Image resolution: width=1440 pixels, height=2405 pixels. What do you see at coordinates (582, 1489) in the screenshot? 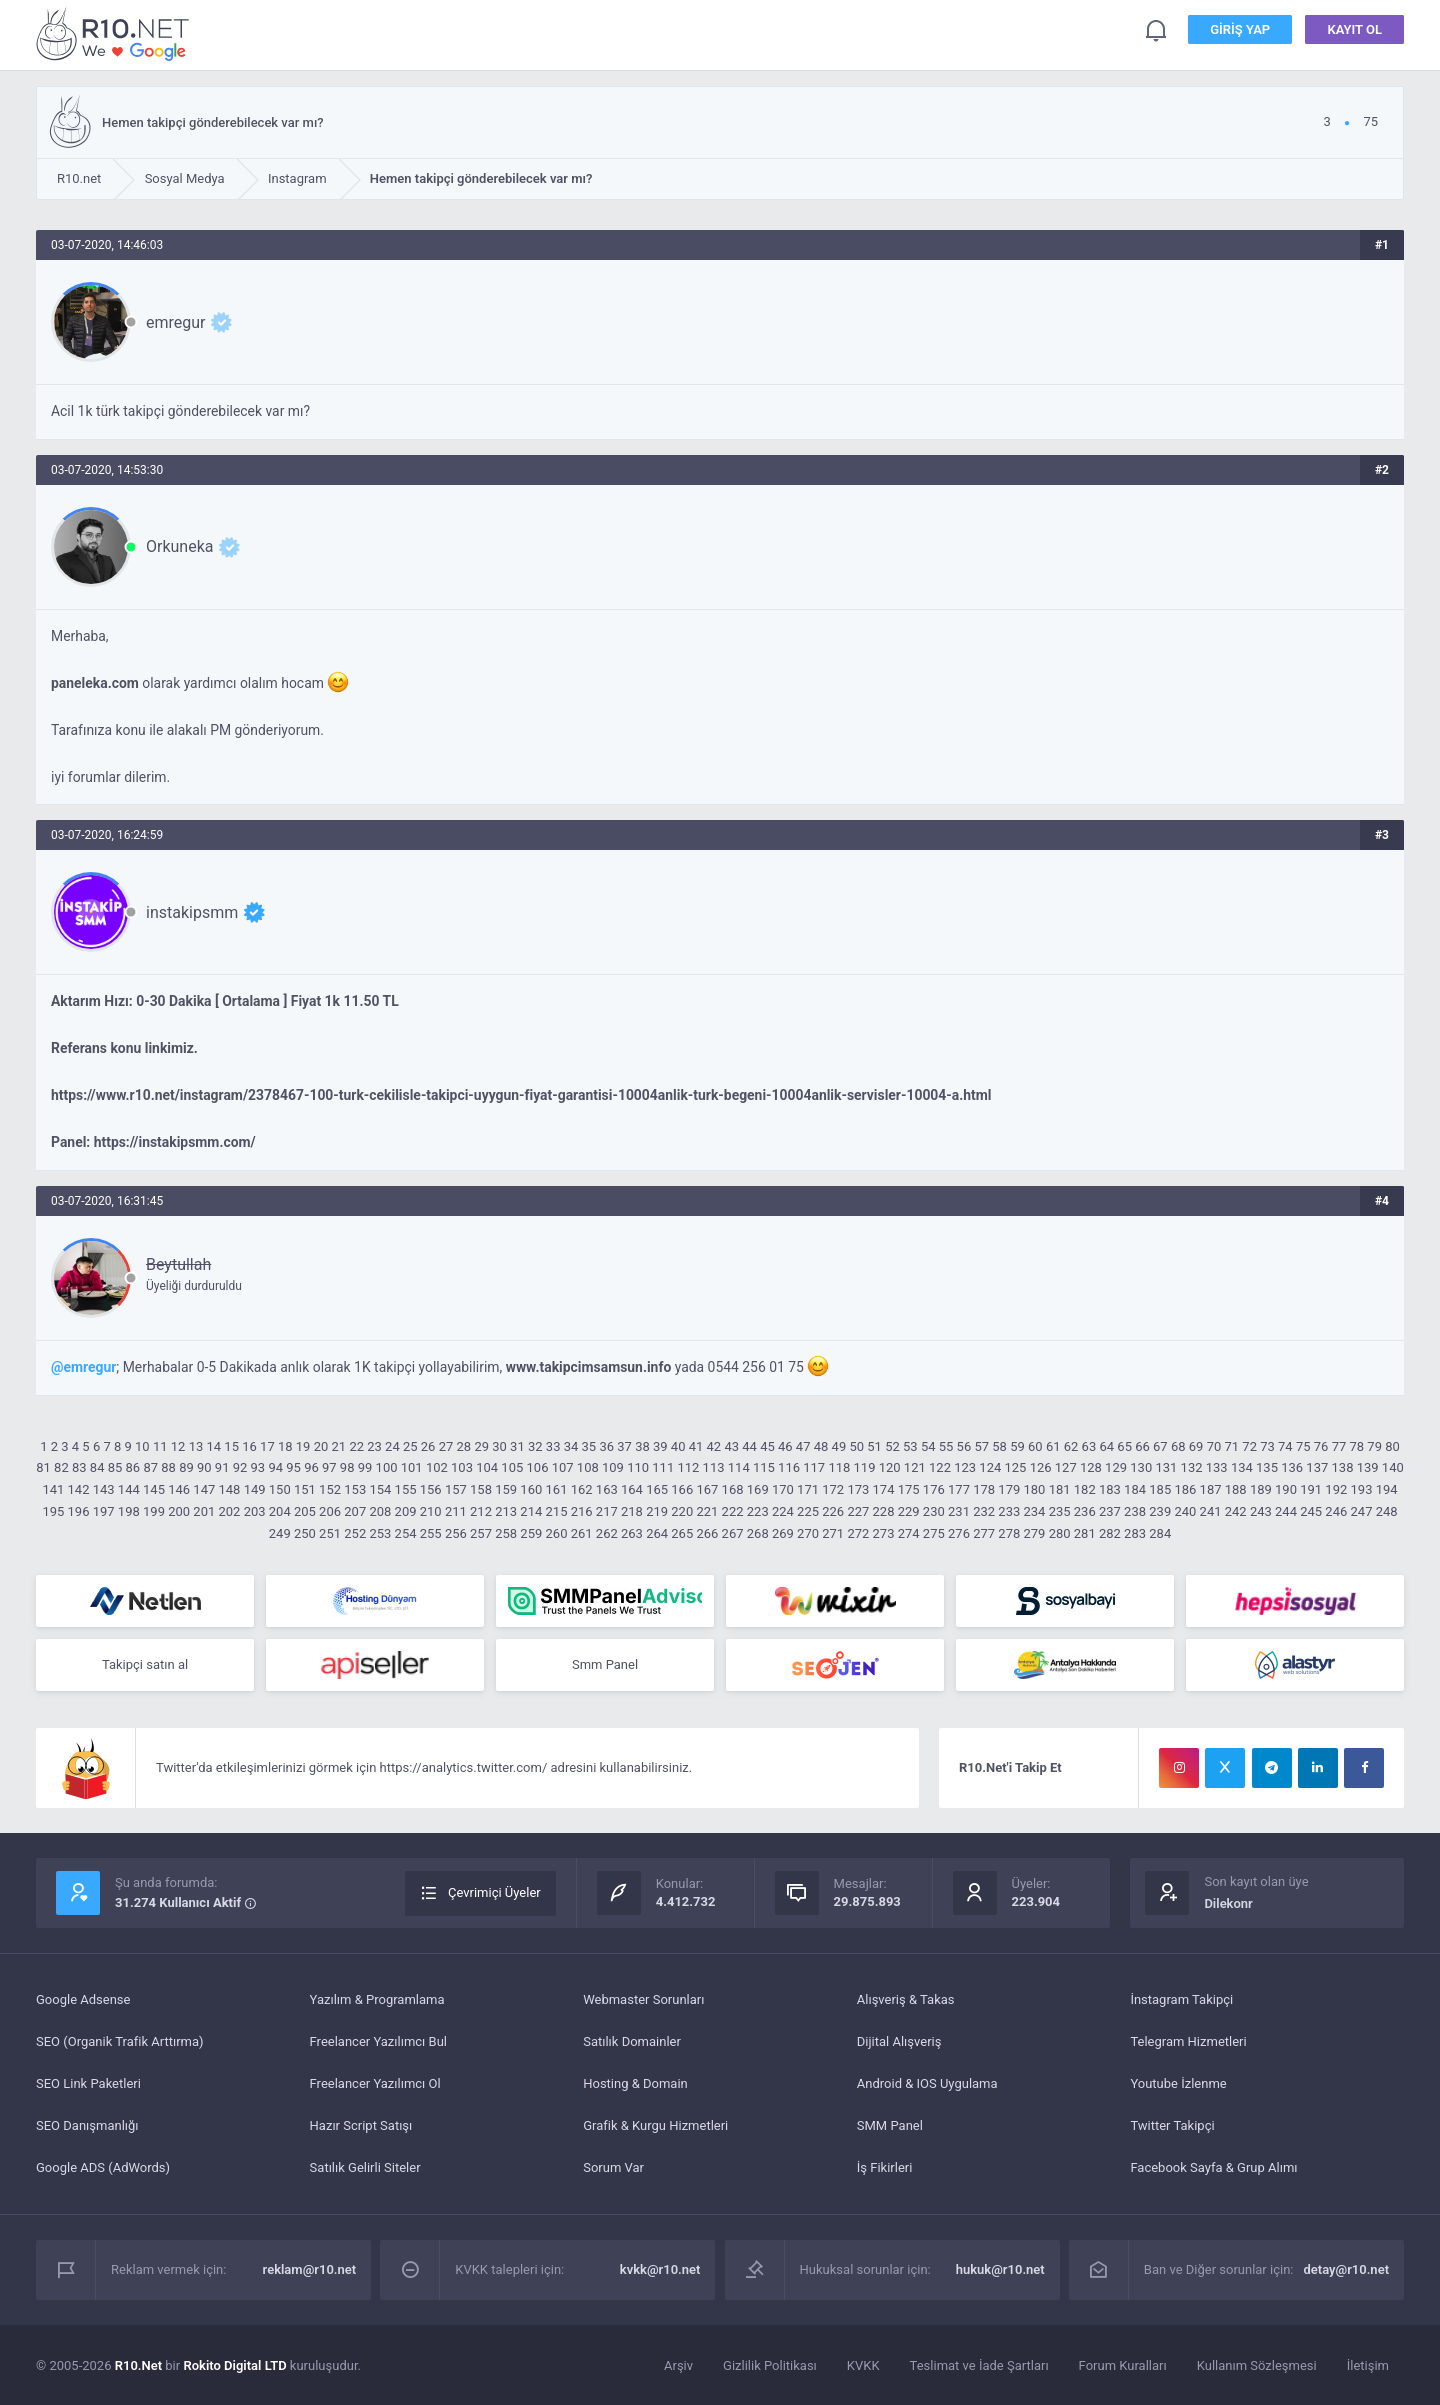
I see `162` at bounding box center [582, 1489].